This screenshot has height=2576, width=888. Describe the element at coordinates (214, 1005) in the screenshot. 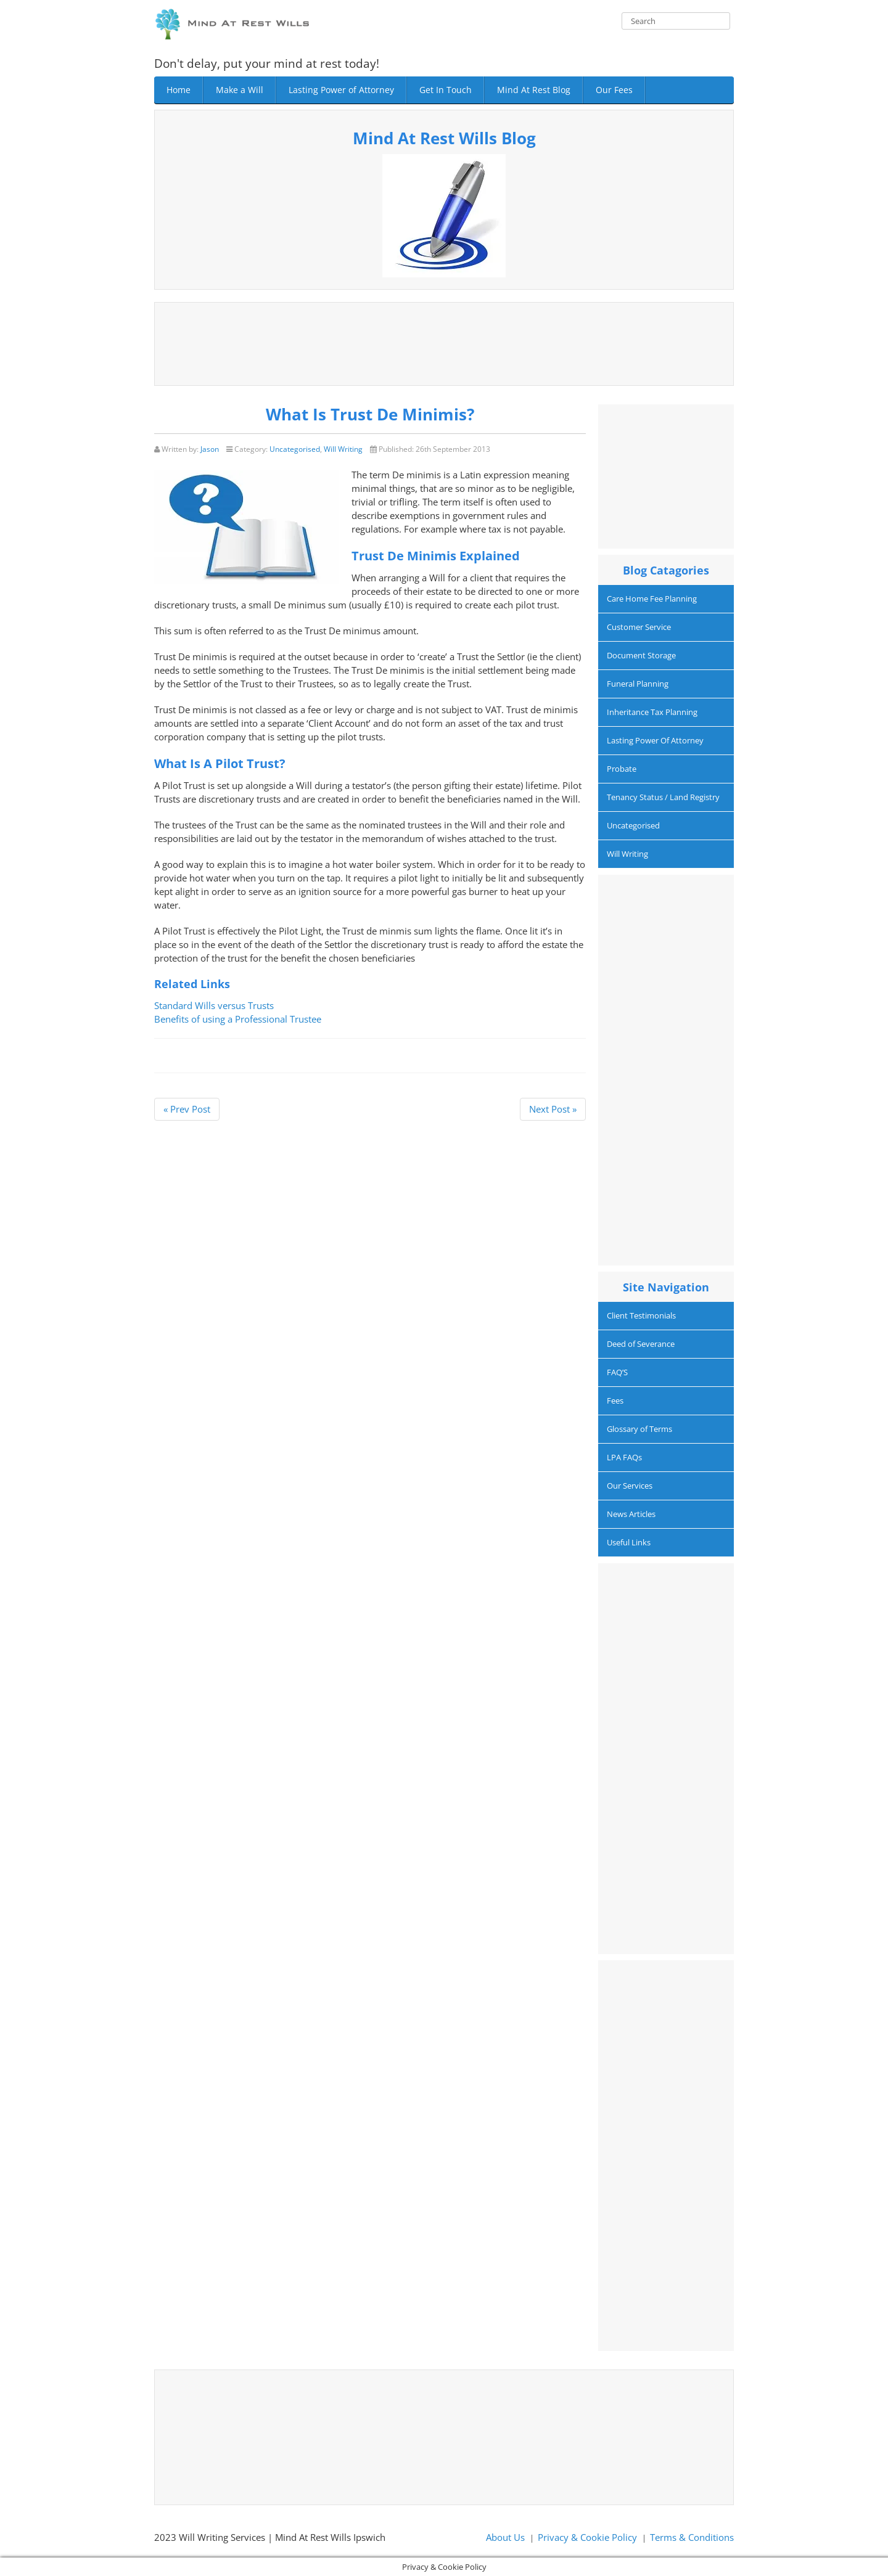

I see `Standard Wills versus Trusts` at that location.